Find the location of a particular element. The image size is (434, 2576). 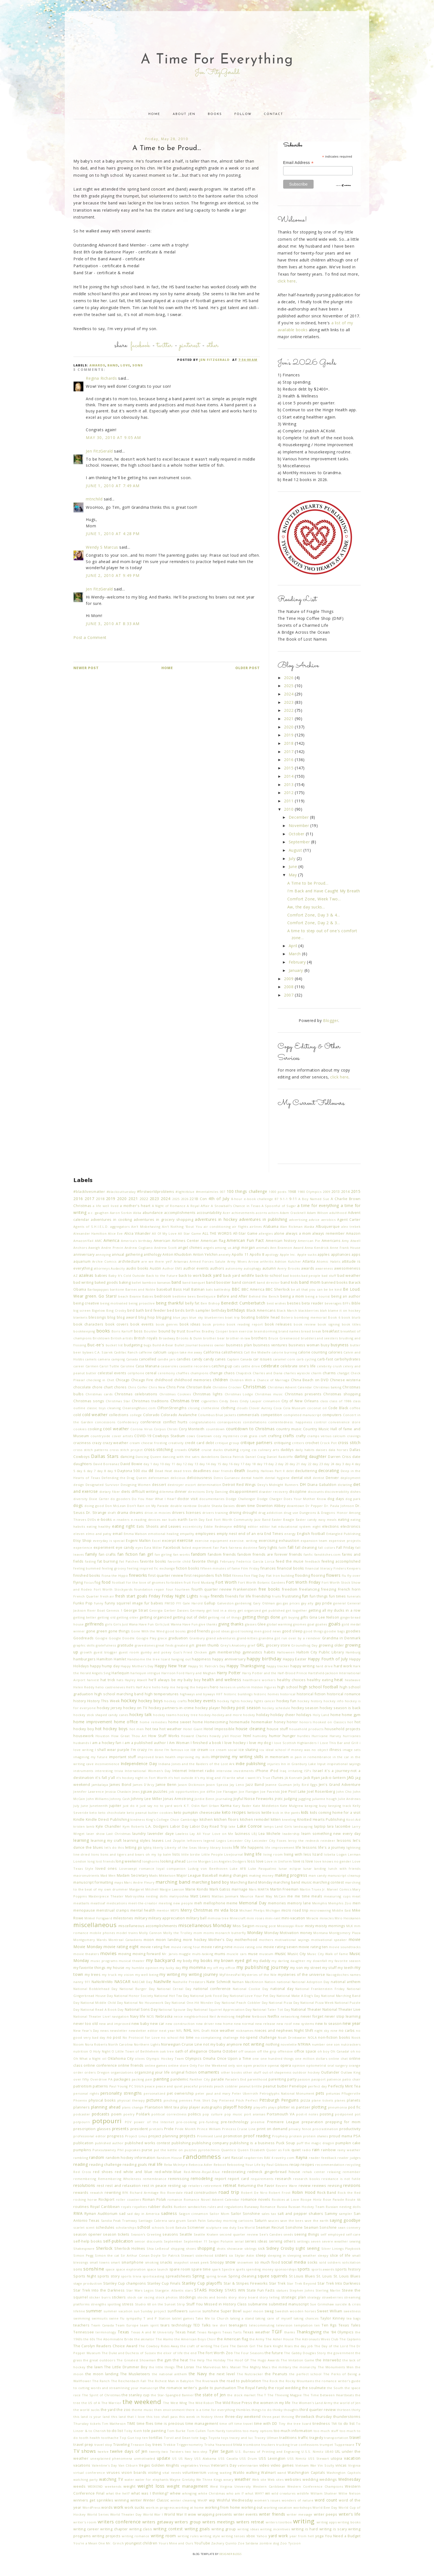

too much information is located at coordinates (293, 2430).